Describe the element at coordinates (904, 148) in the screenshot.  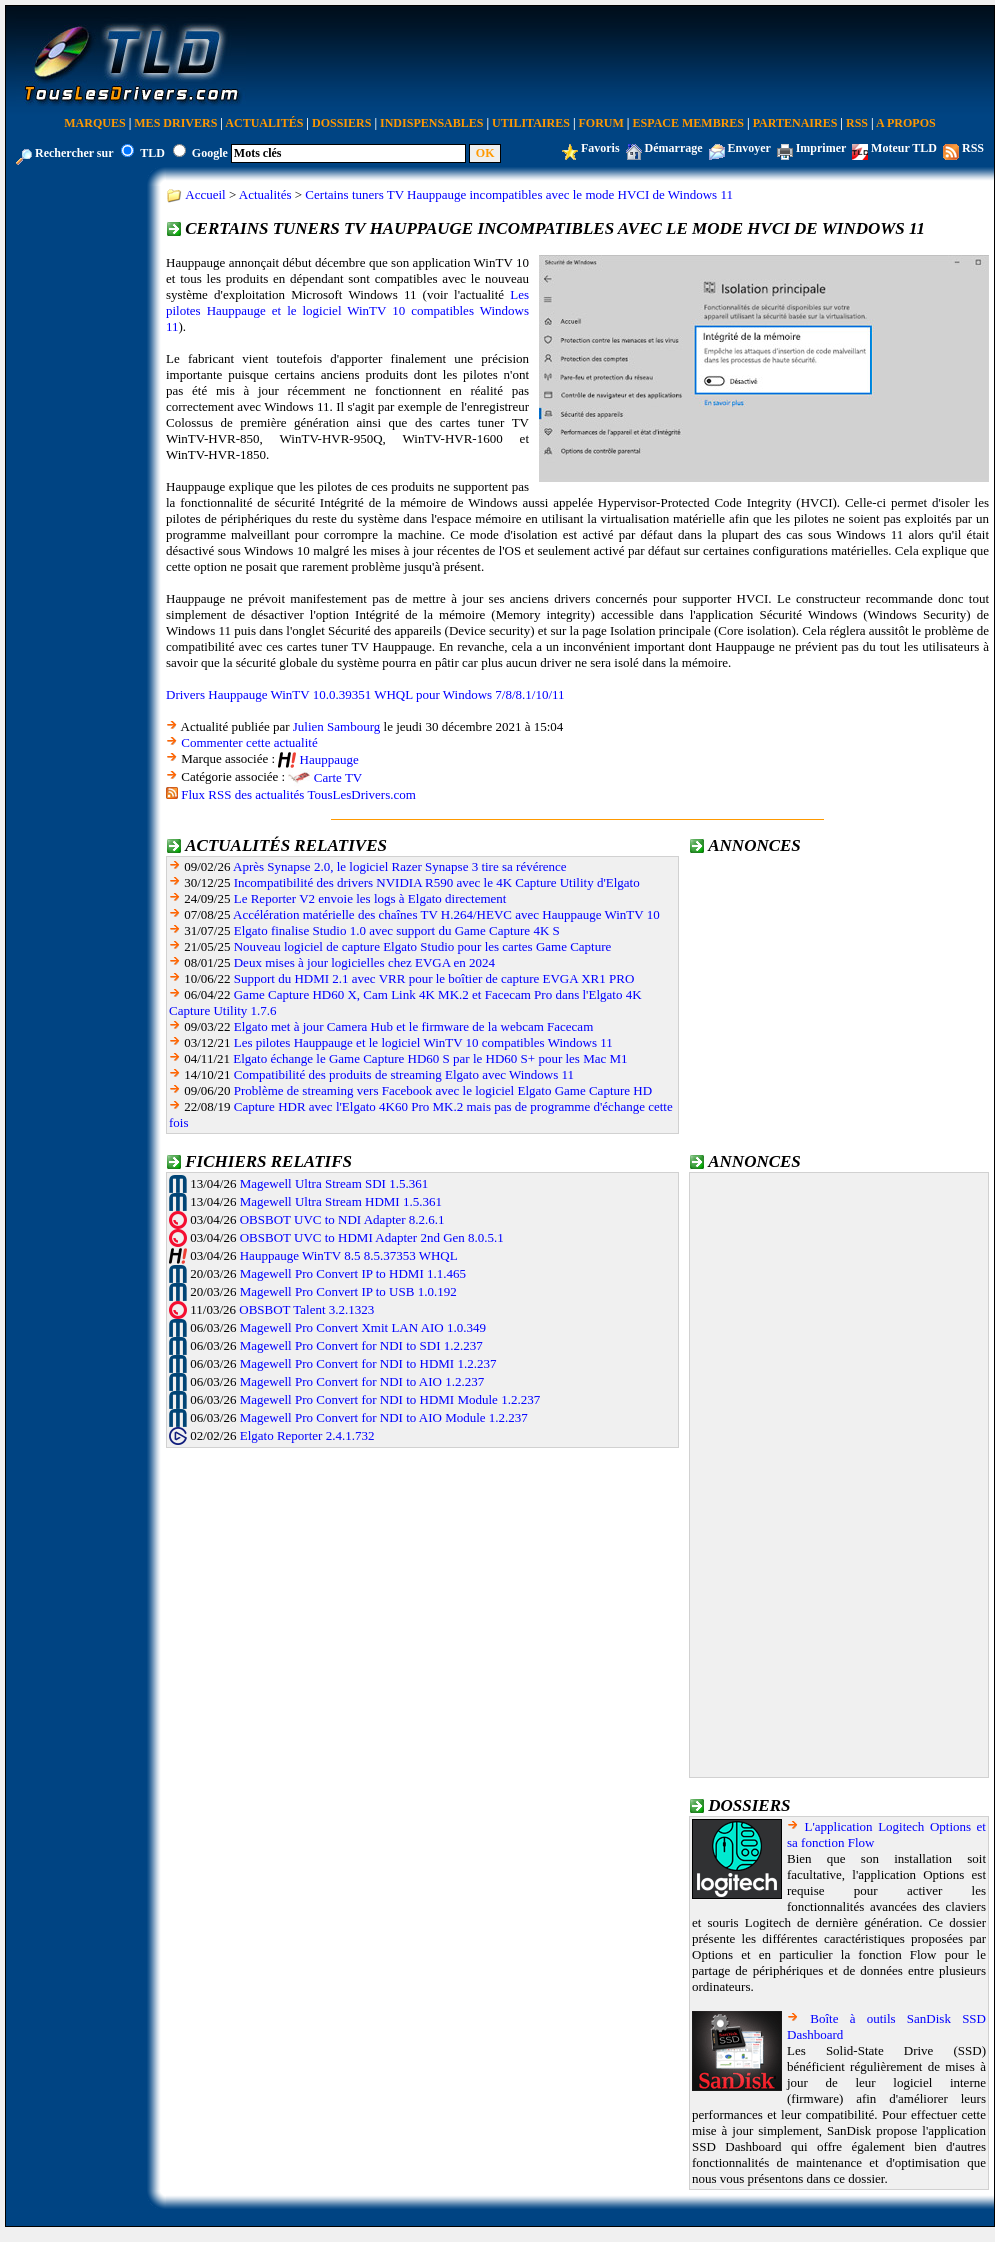
I see `Moteur TLD` at that location.